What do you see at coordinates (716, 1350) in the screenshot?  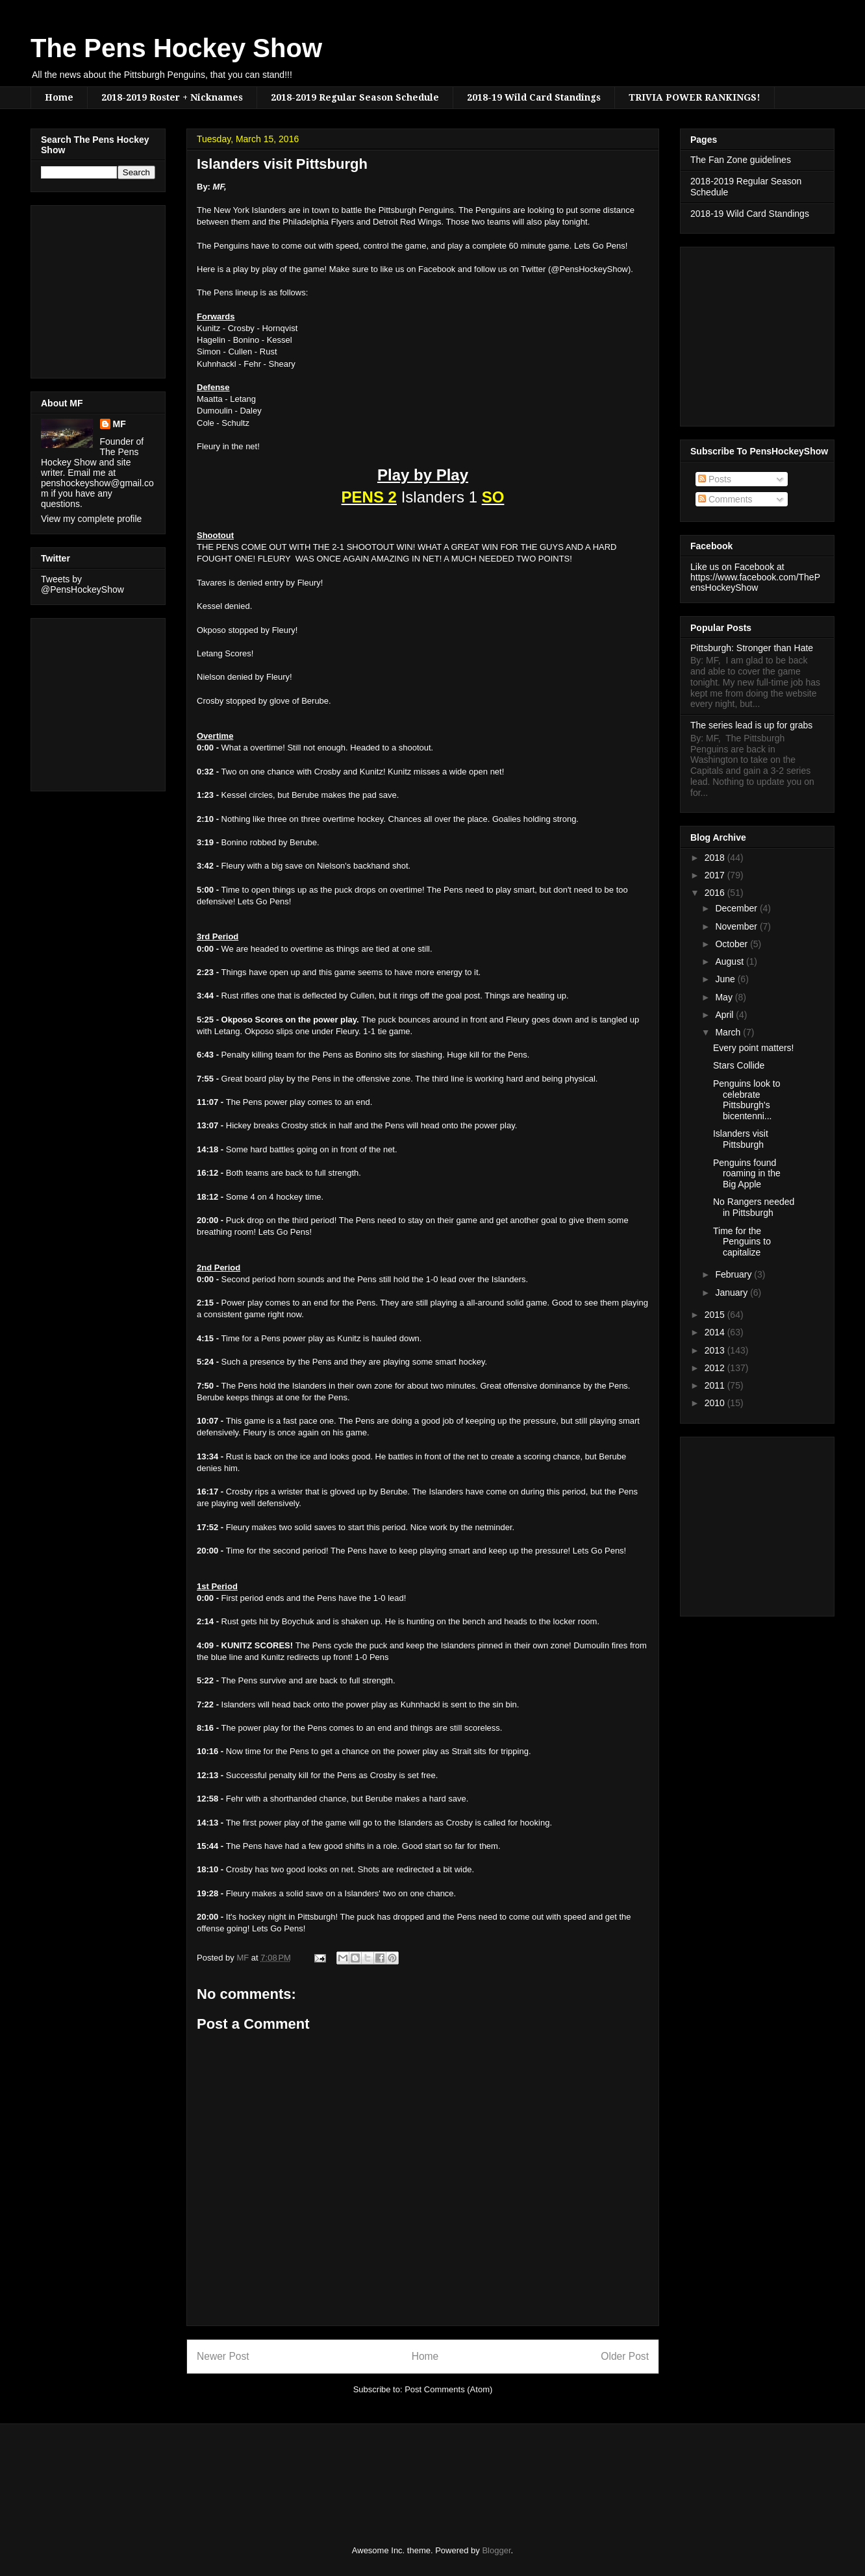 I see `2013` at bounding box center [716, 1350].